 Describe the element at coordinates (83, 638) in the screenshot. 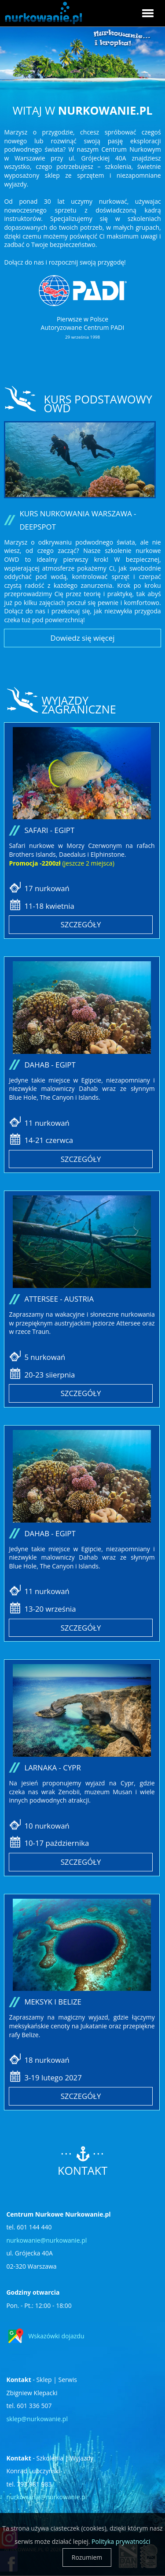

I see `Dowiedz się więcej` at that location.